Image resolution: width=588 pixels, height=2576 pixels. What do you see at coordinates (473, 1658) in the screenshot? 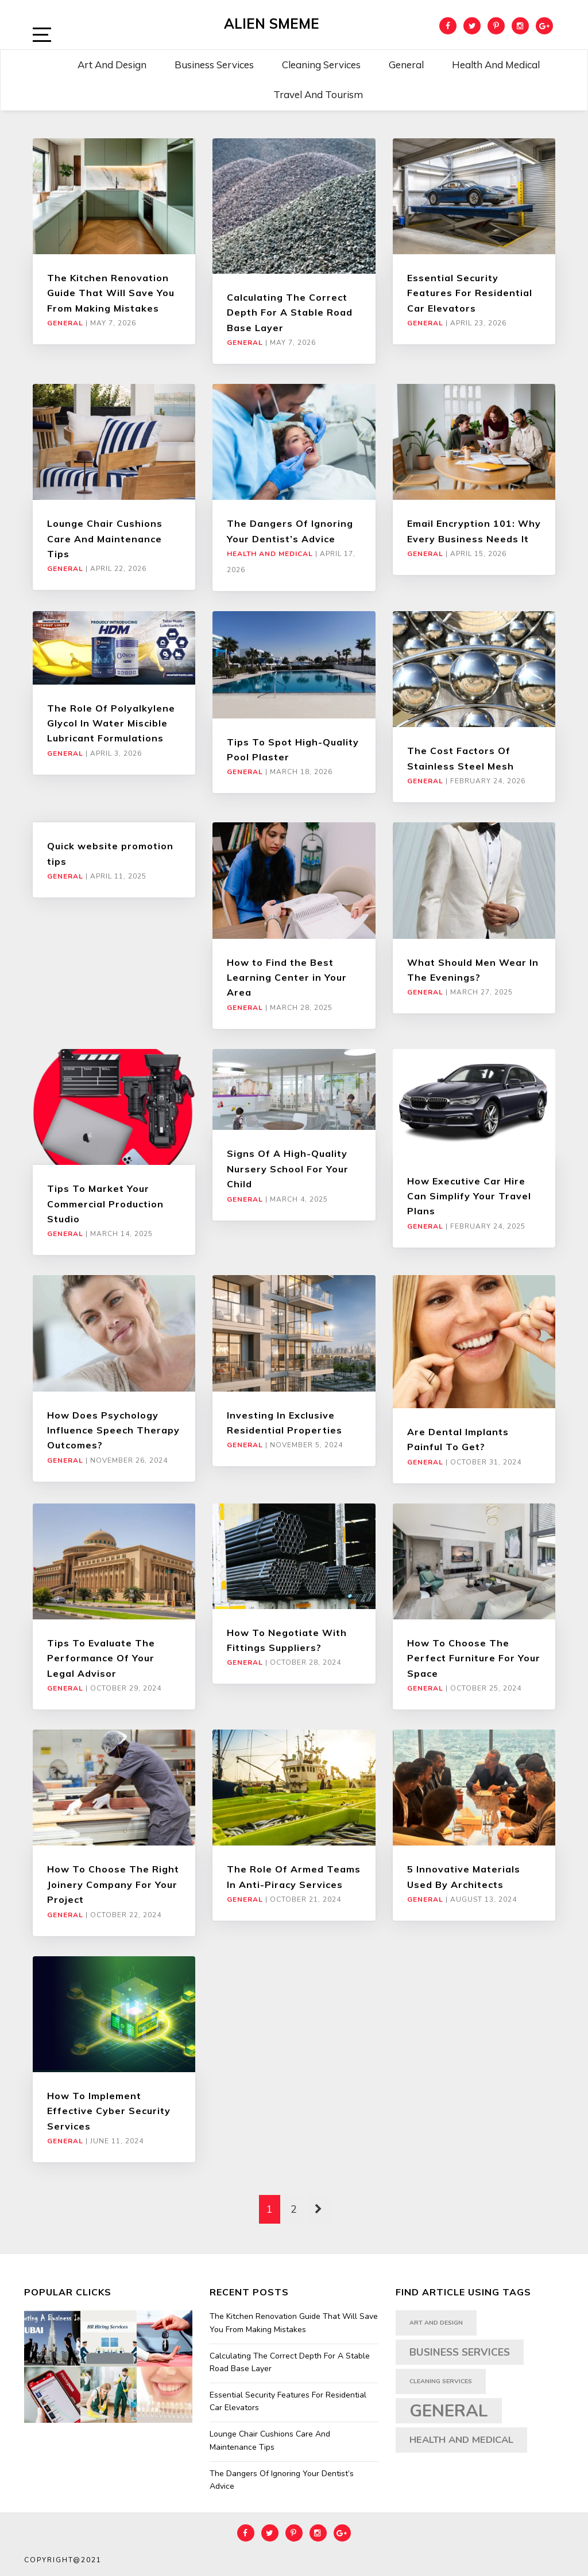
I see `How To Choose The Perfect Furniture For Your Space` at bounding box center [473, 1658].